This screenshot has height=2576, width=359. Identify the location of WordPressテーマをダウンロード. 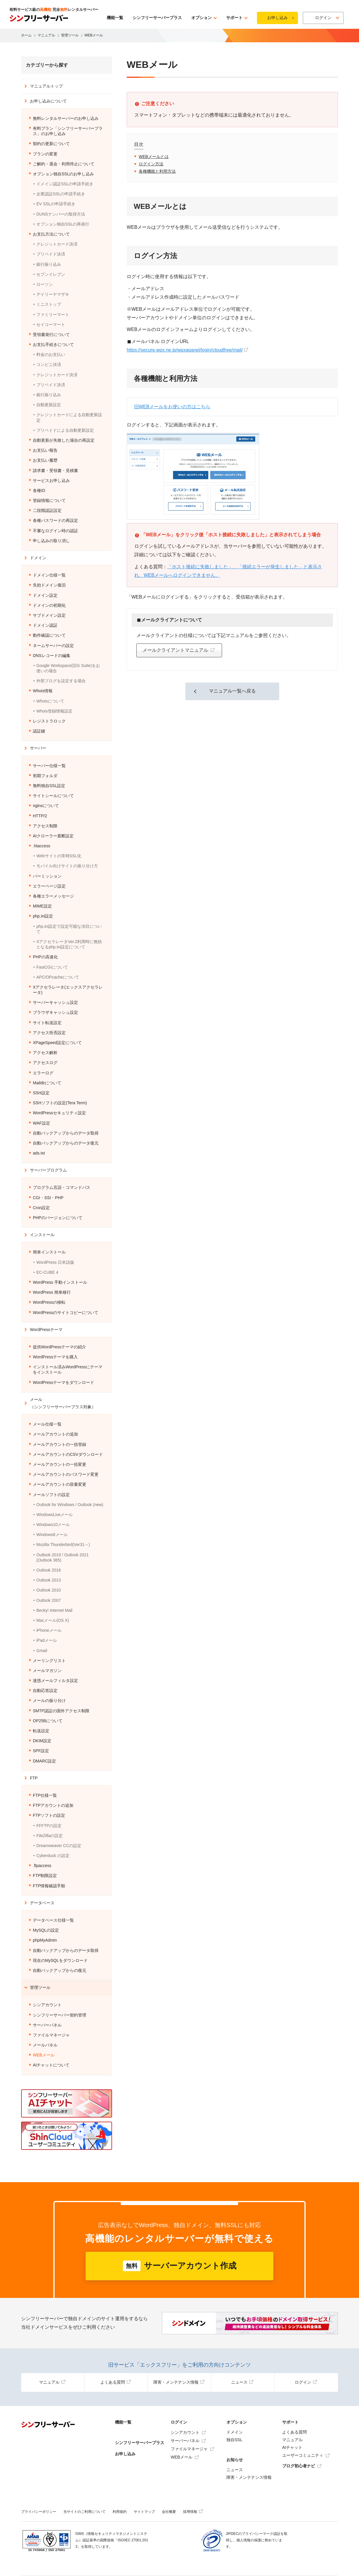
(63, 1382).